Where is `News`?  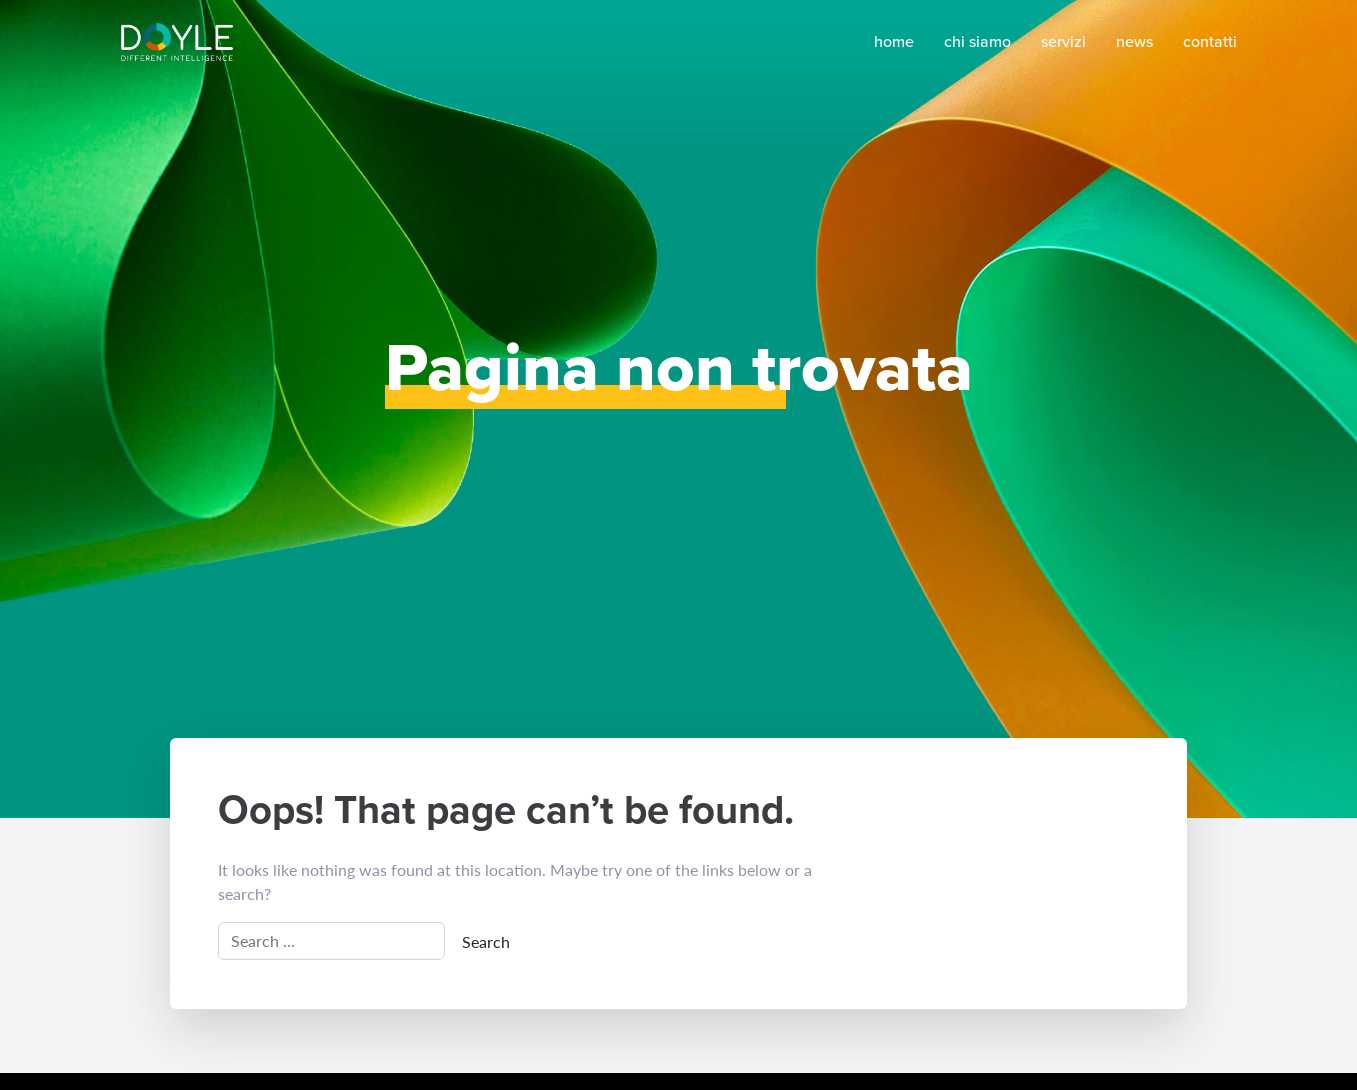
News is located at coordinates (1134, 41).